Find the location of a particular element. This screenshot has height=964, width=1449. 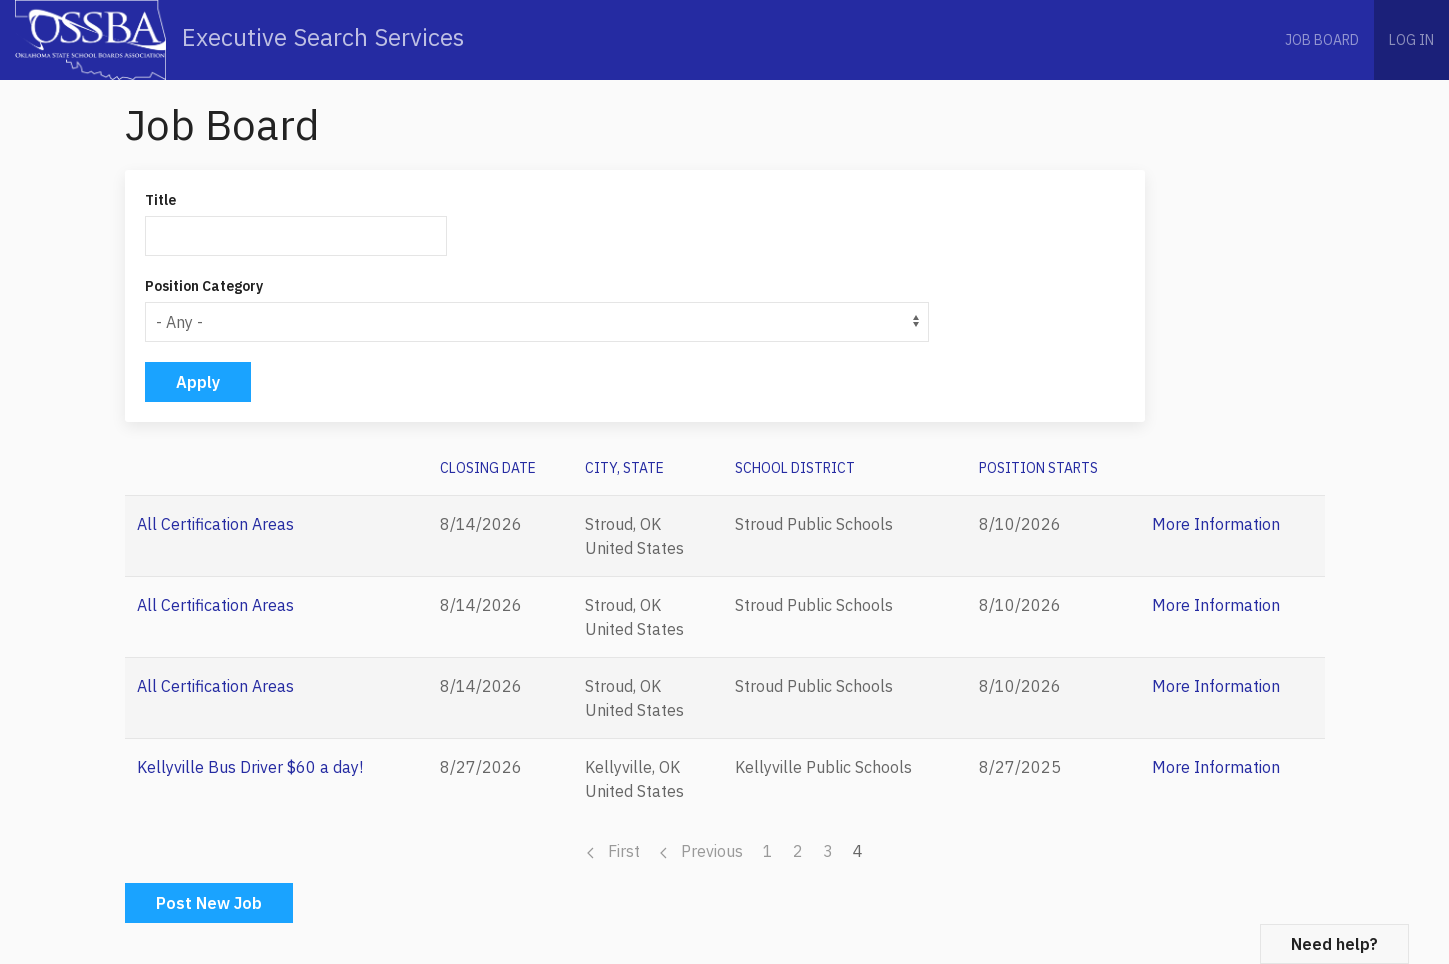

More Information is located at coordinates (1216, 524).